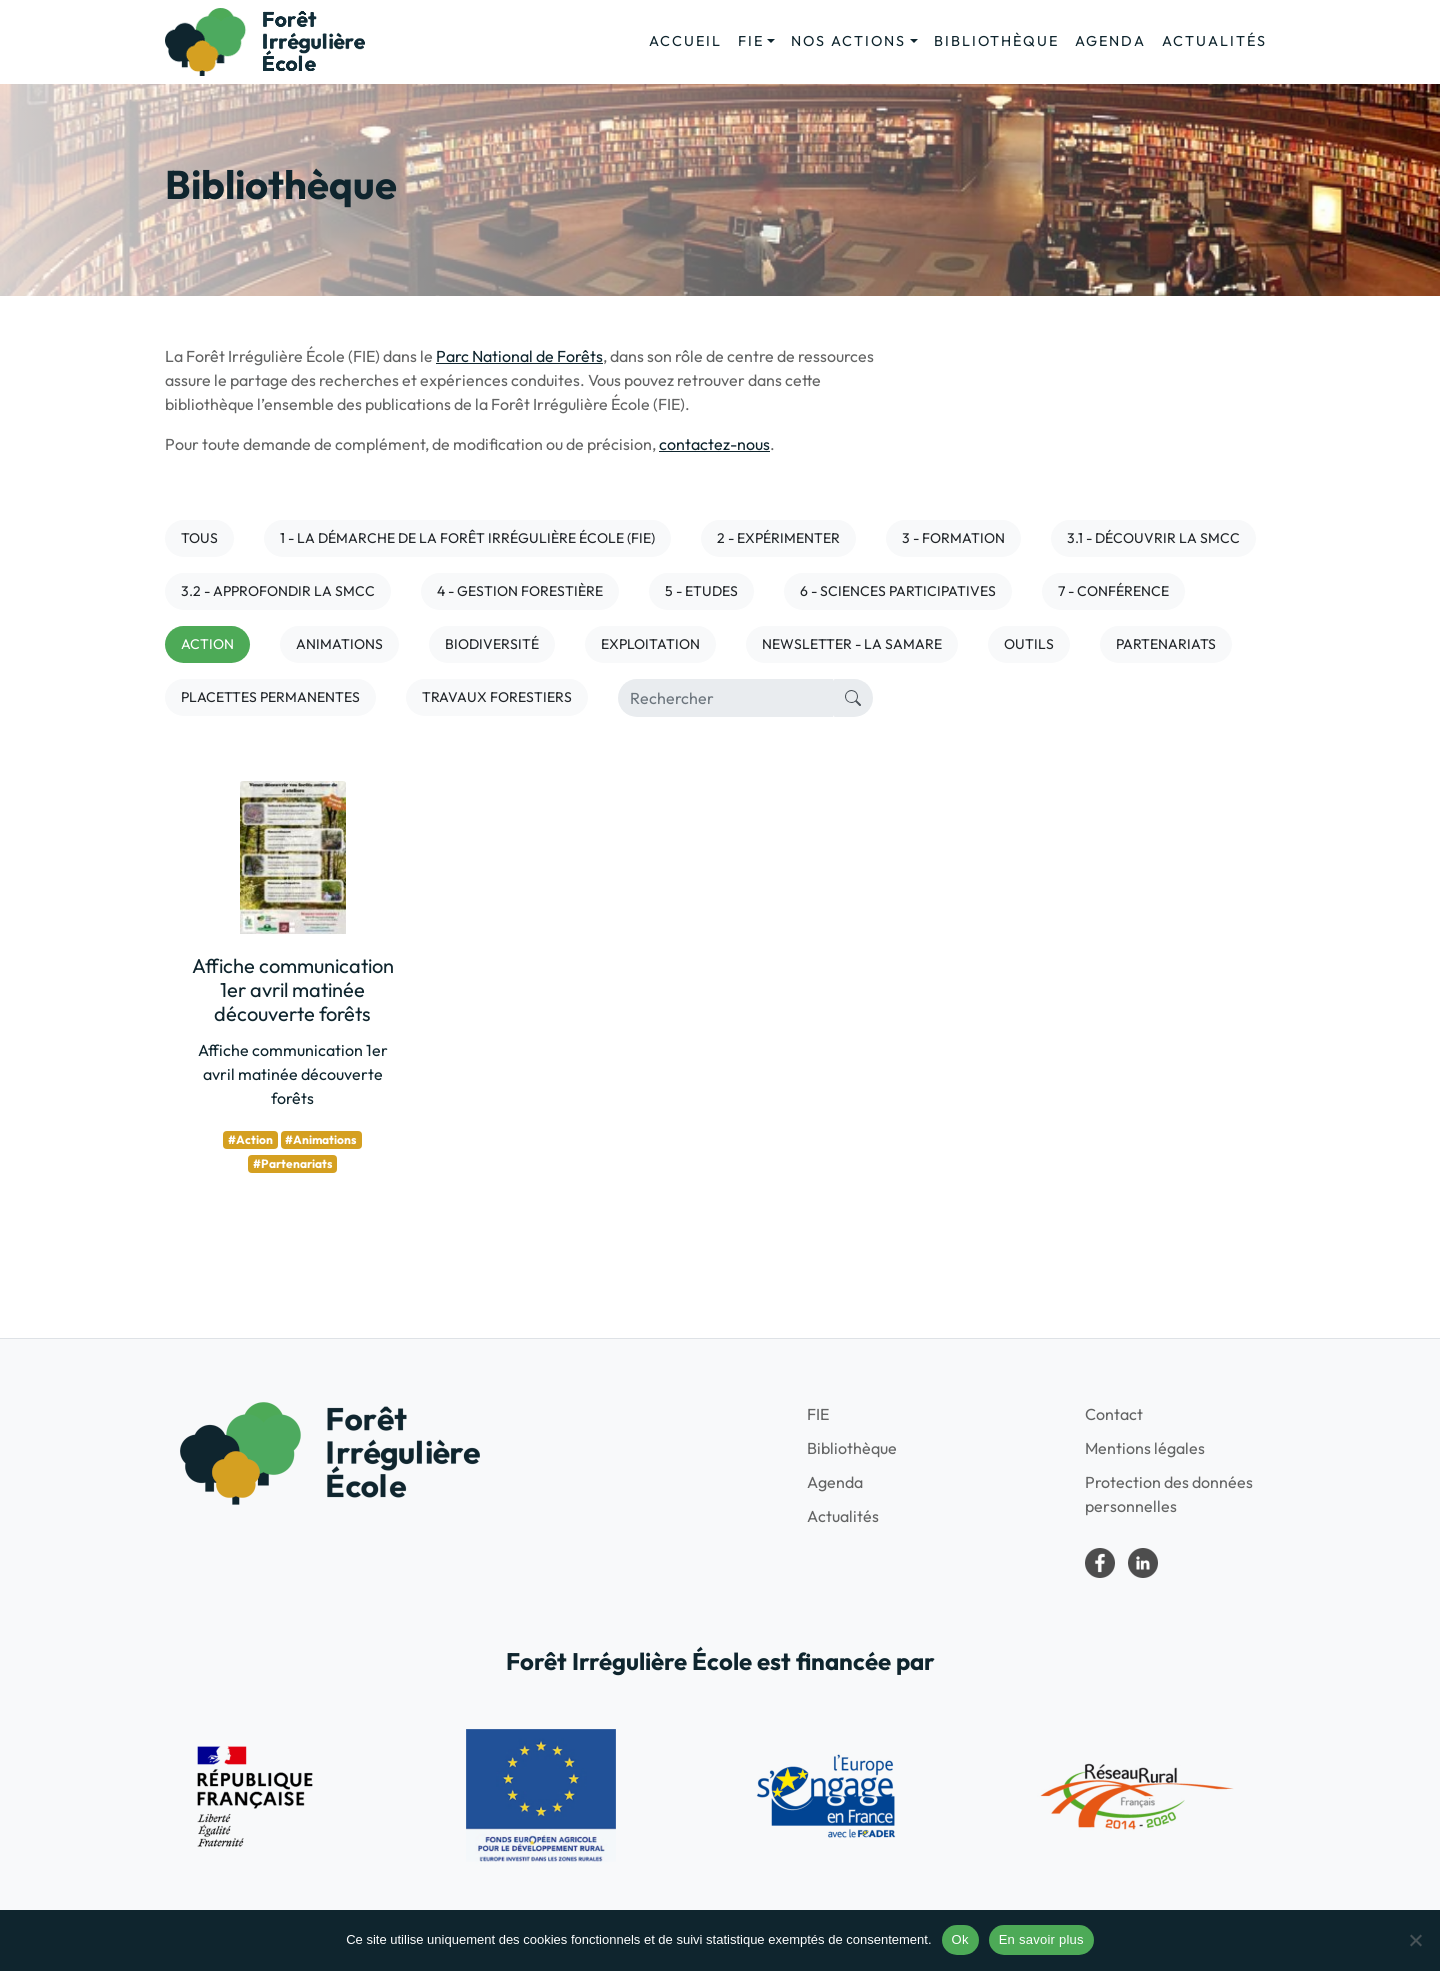 Image resolution: width=1440 pixels, height=1971 pixels. What do you see at coordinates (207, 644) in the screenshot?
I see `Action` at bounding box center [207, 644].